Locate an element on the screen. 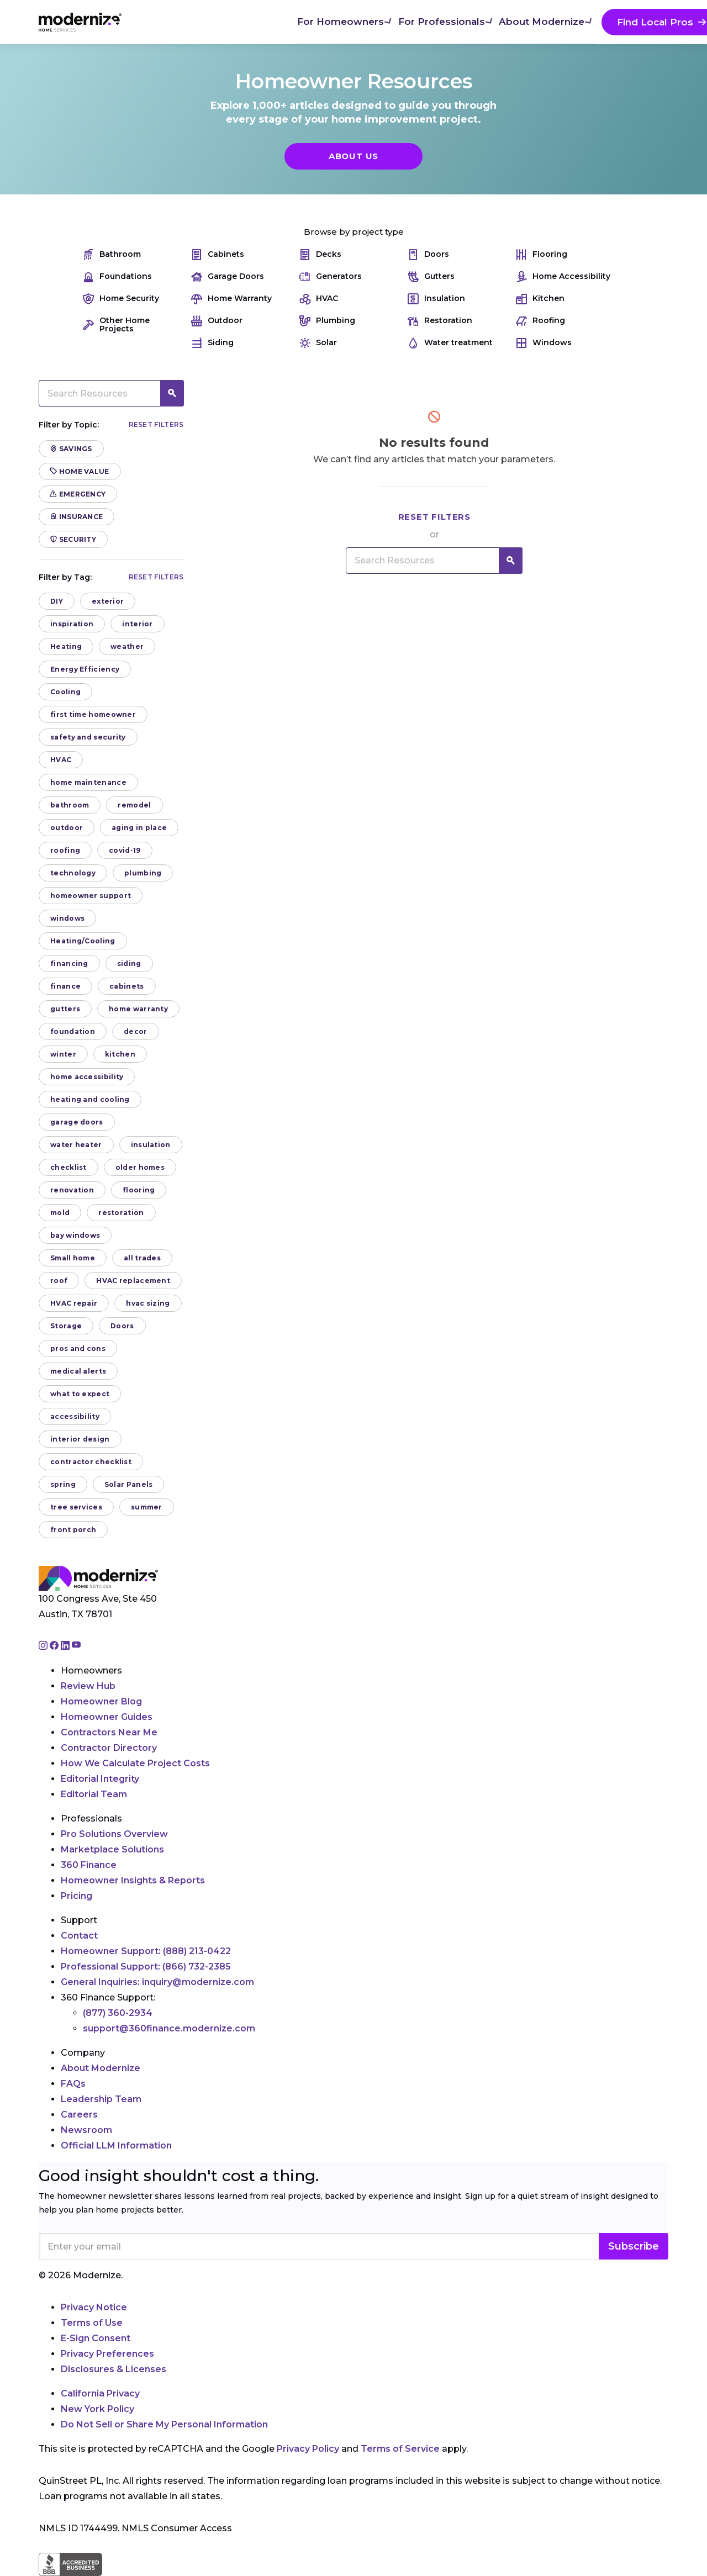 This screenshot has width=707, height=2576. Homeowner Blog is located at coordinates (101, 1701).